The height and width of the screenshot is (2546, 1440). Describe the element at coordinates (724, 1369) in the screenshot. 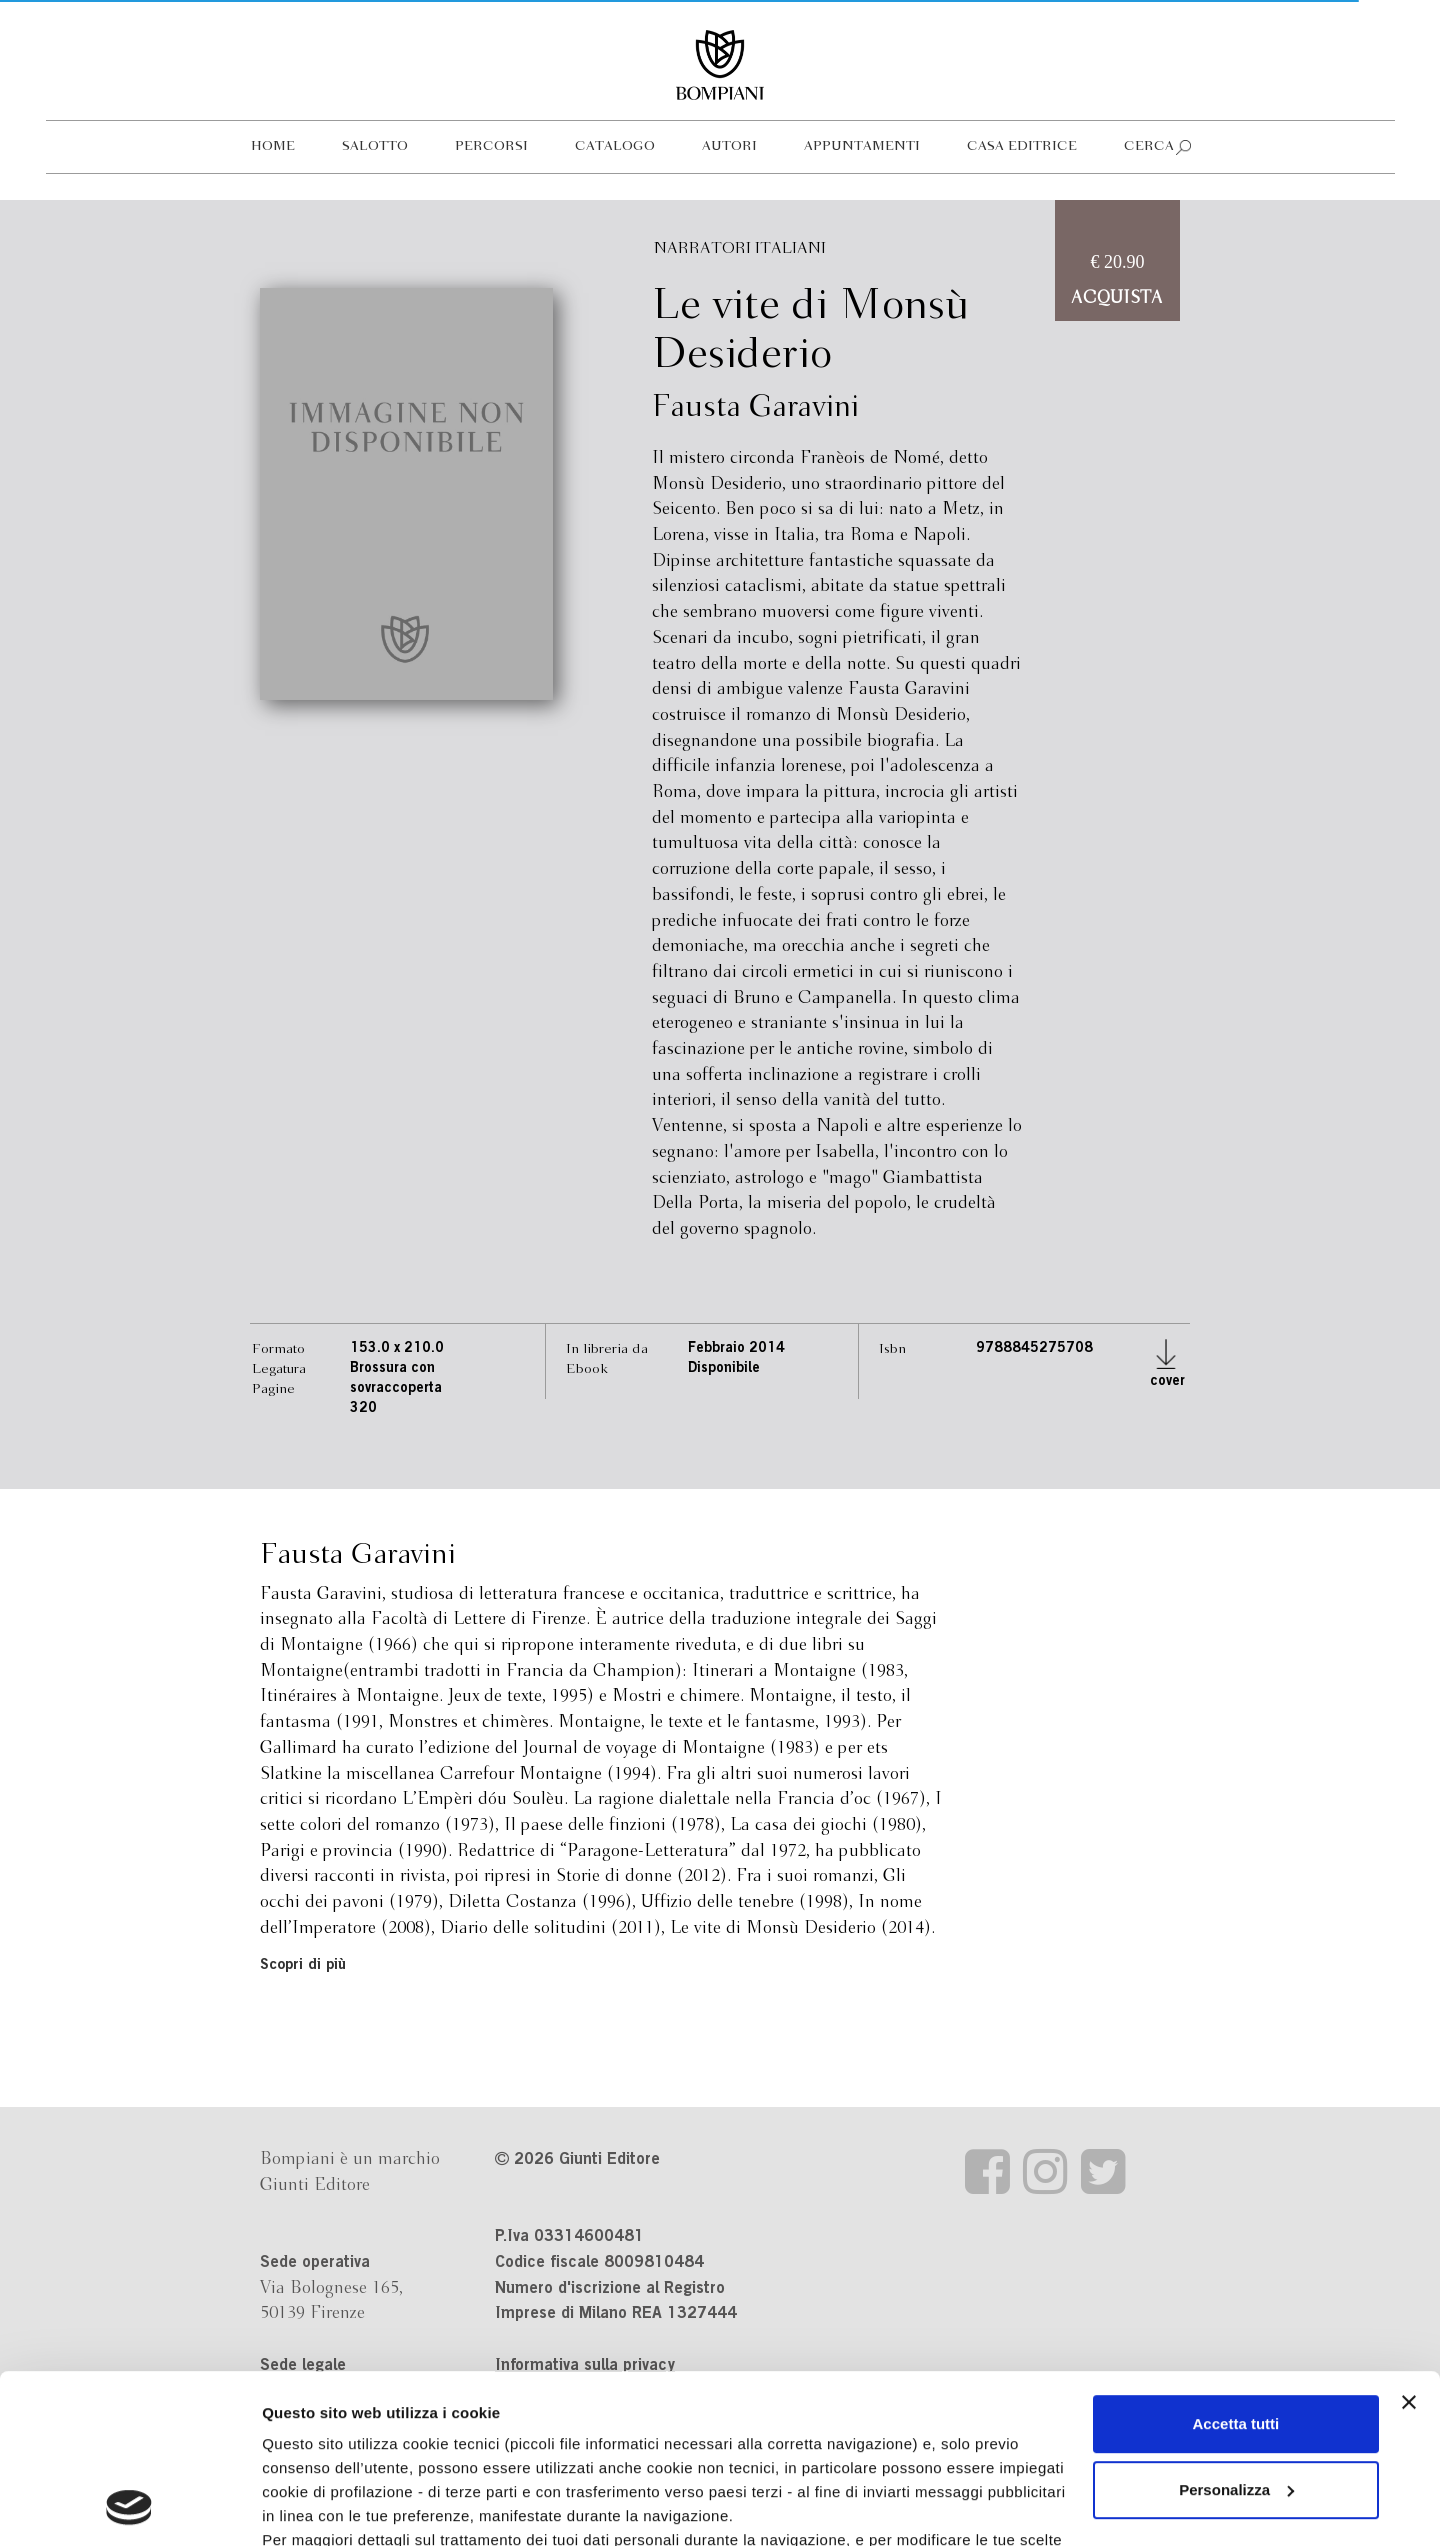

I see `Disponibile` at that location.